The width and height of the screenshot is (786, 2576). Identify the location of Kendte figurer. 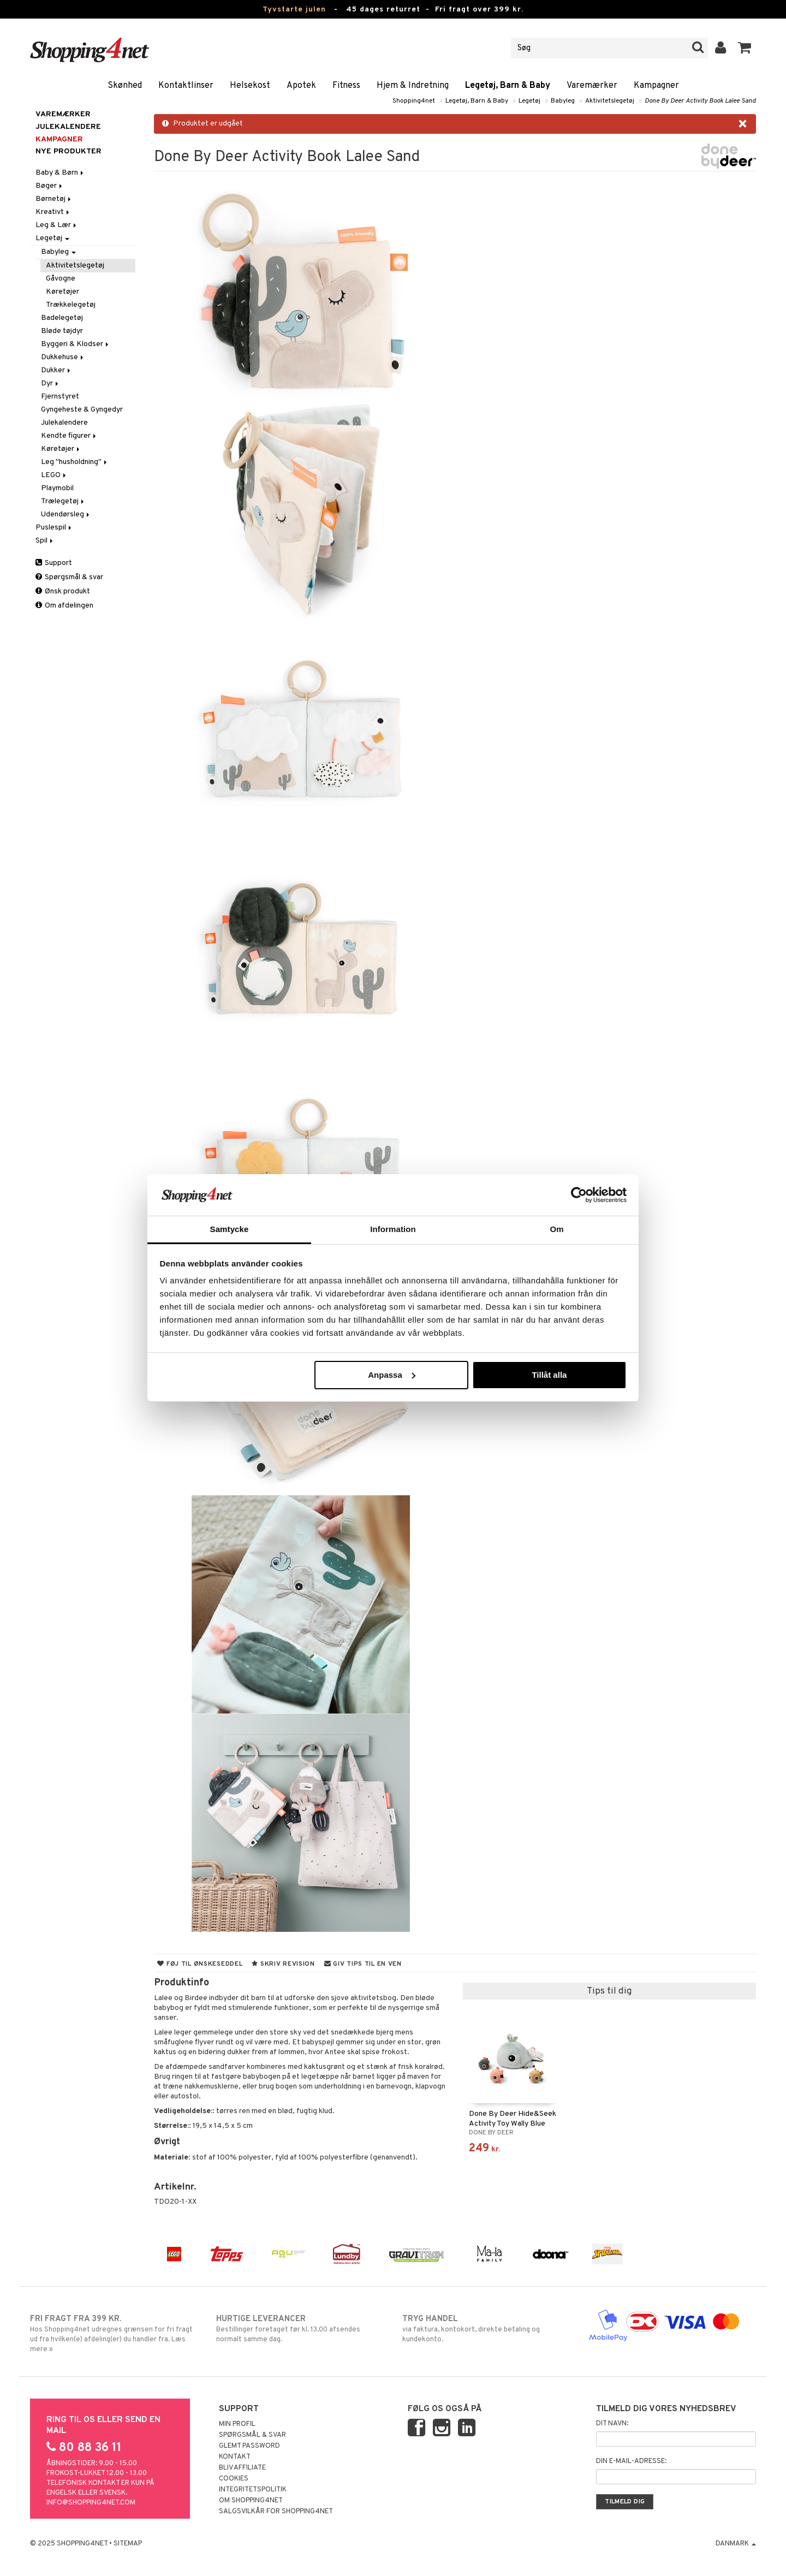
(69, 436).